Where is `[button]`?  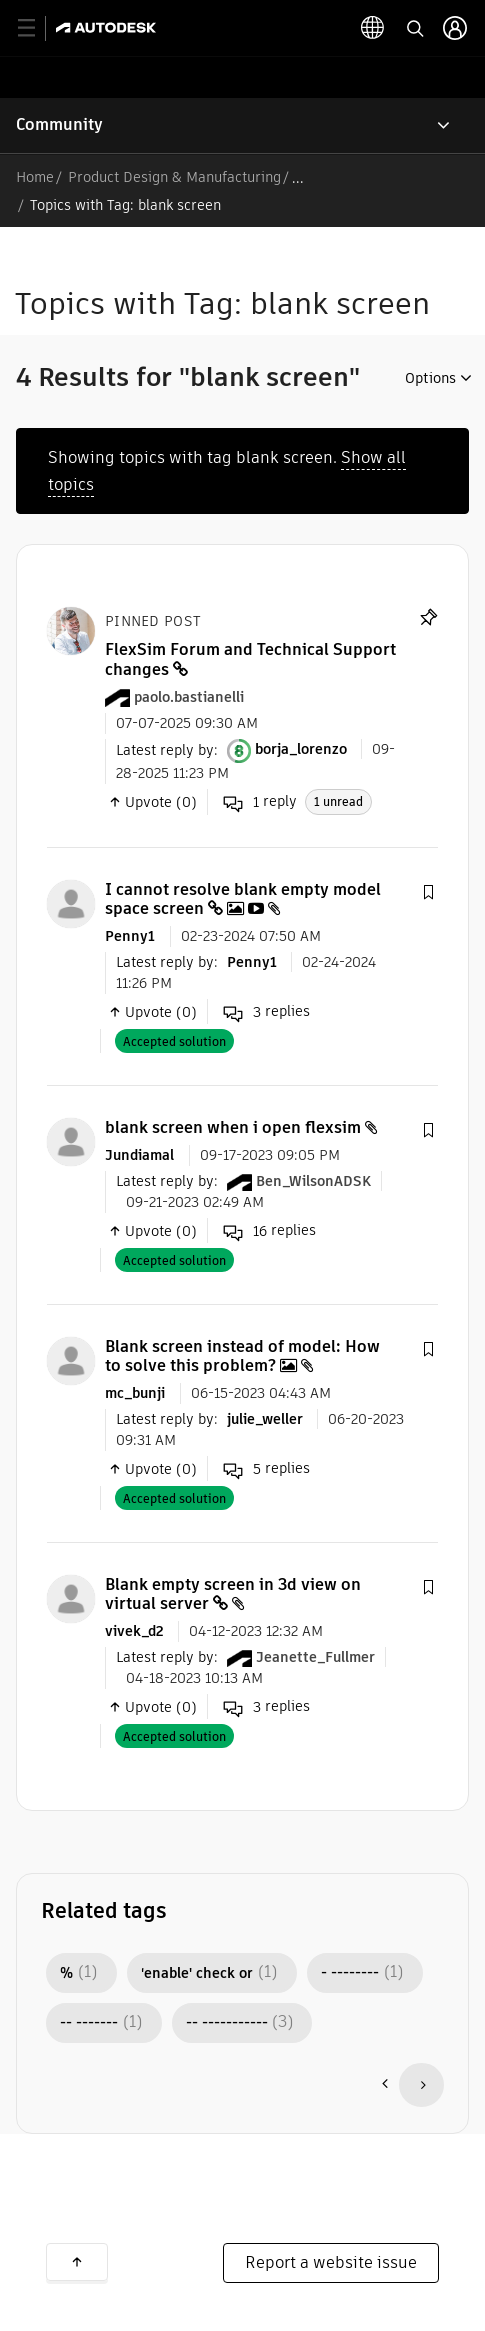
[button] is located at coordinates (428, 893).